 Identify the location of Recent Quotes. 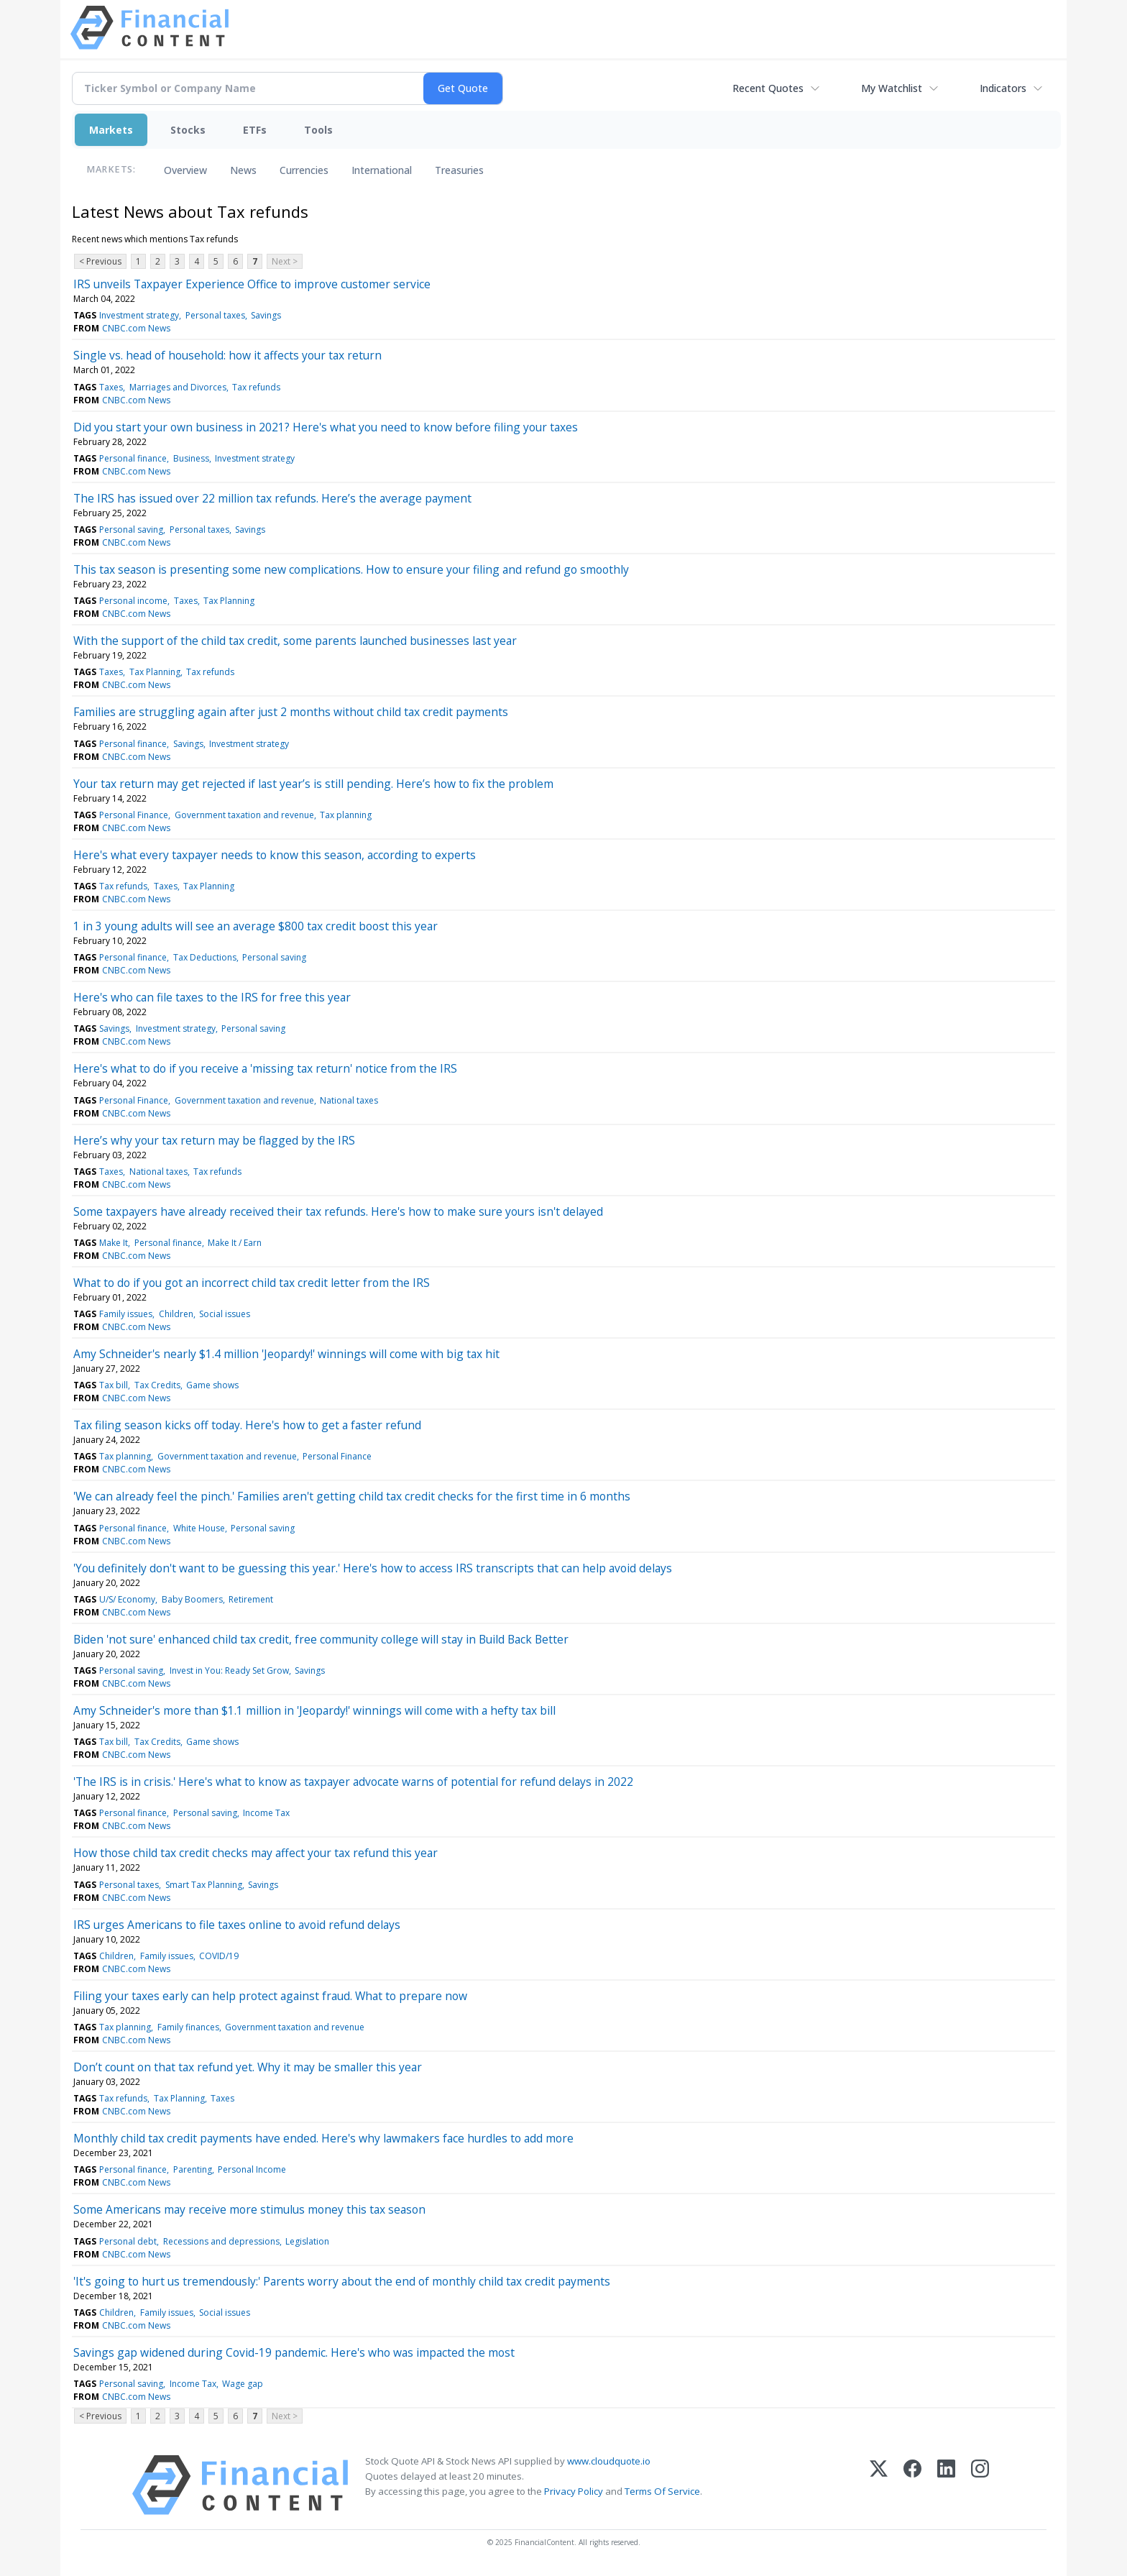
(768, 88).